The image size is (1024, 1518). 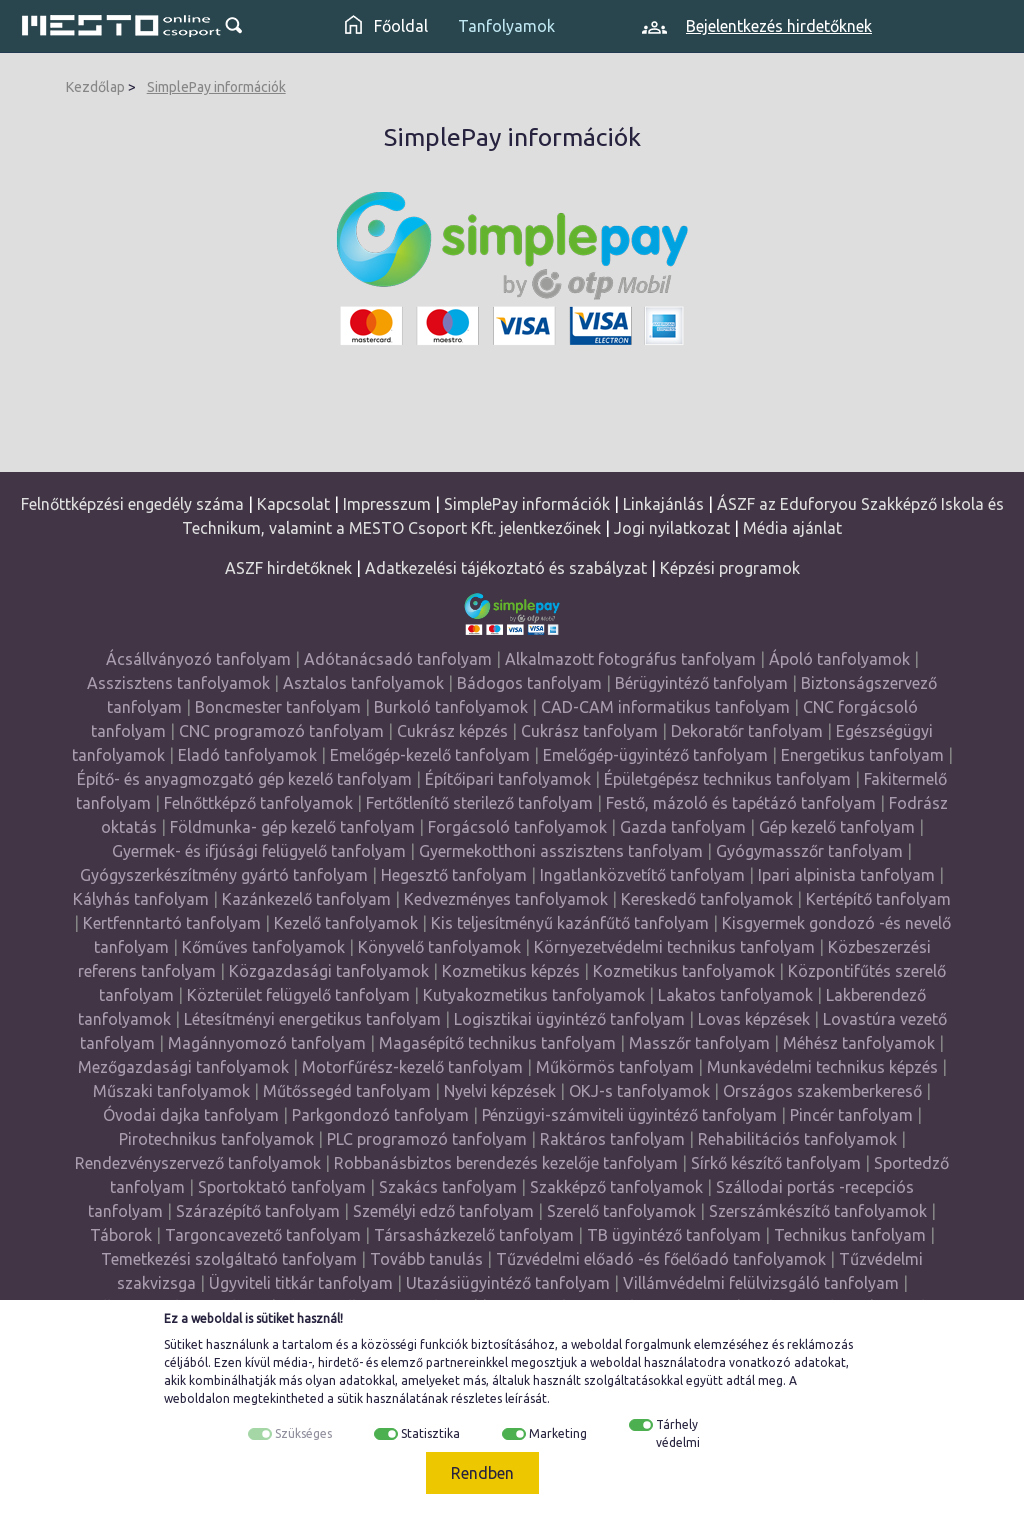 What do you see at coordinates (508, 779) in the screenshot?
I see `Építőipari tanfolyamok` at bounding box center [508, 779].